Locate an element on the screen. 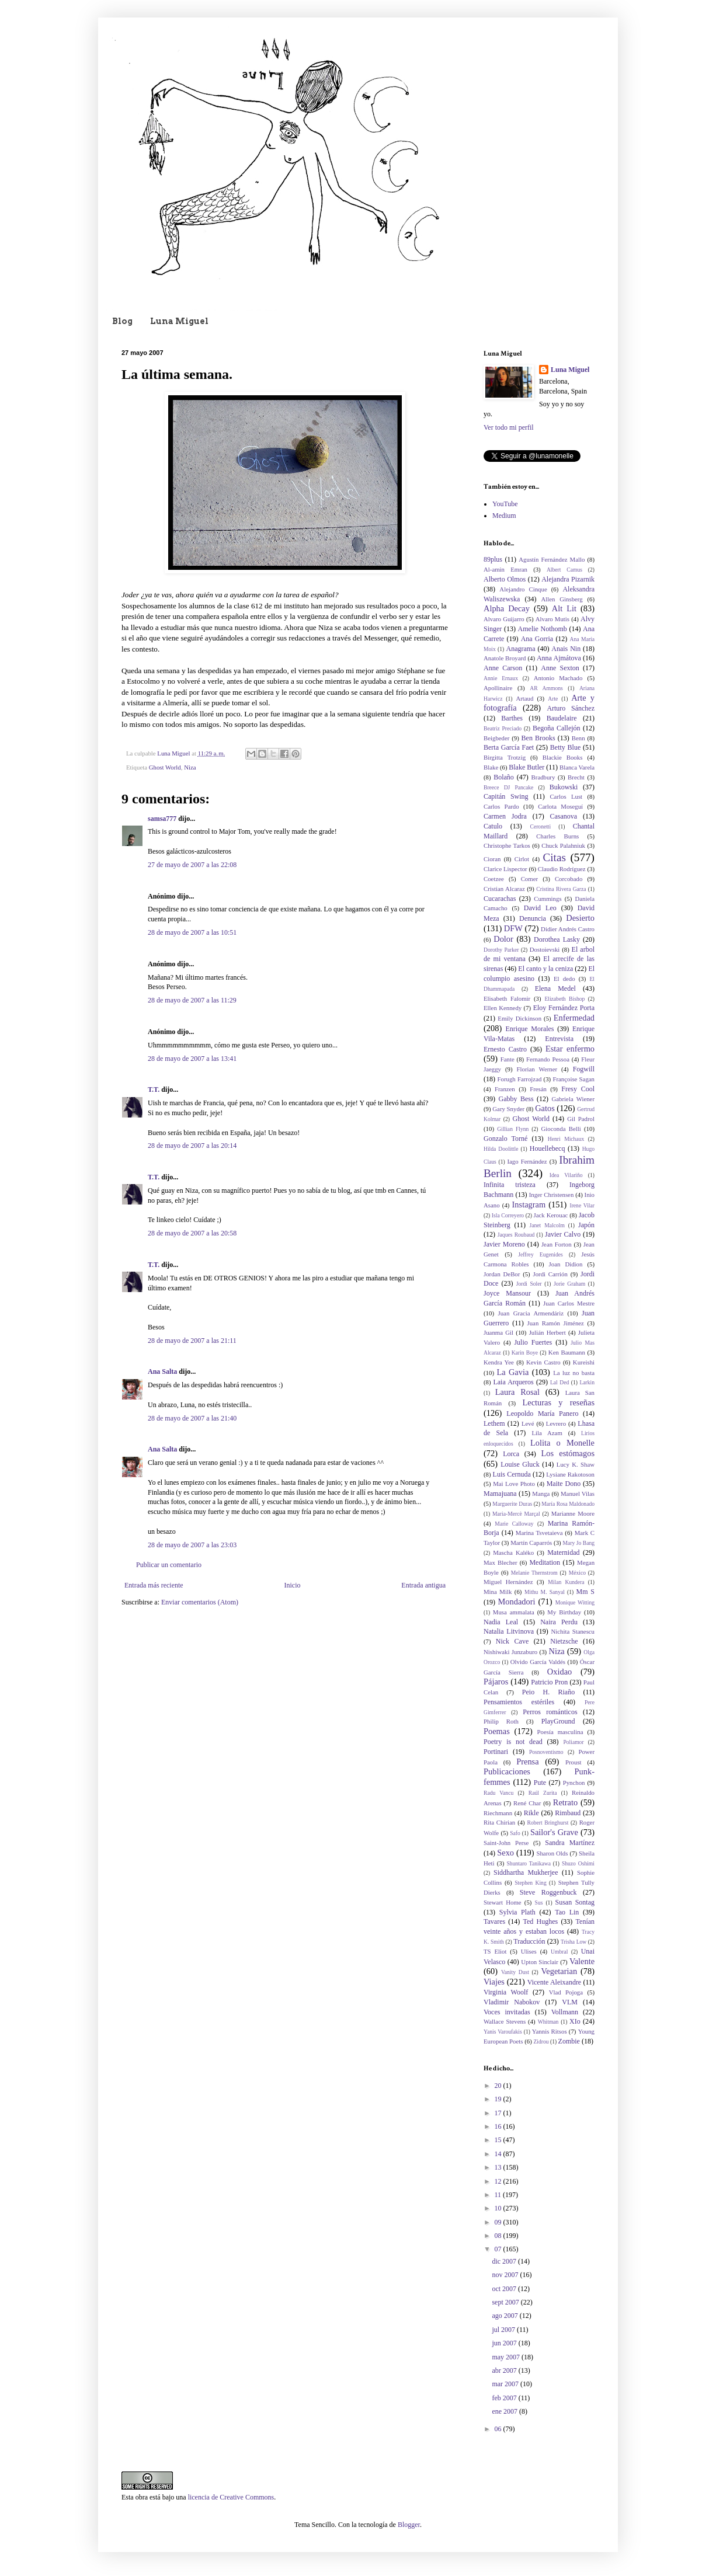  jul 2007 is located at coordinates (504, 2330).